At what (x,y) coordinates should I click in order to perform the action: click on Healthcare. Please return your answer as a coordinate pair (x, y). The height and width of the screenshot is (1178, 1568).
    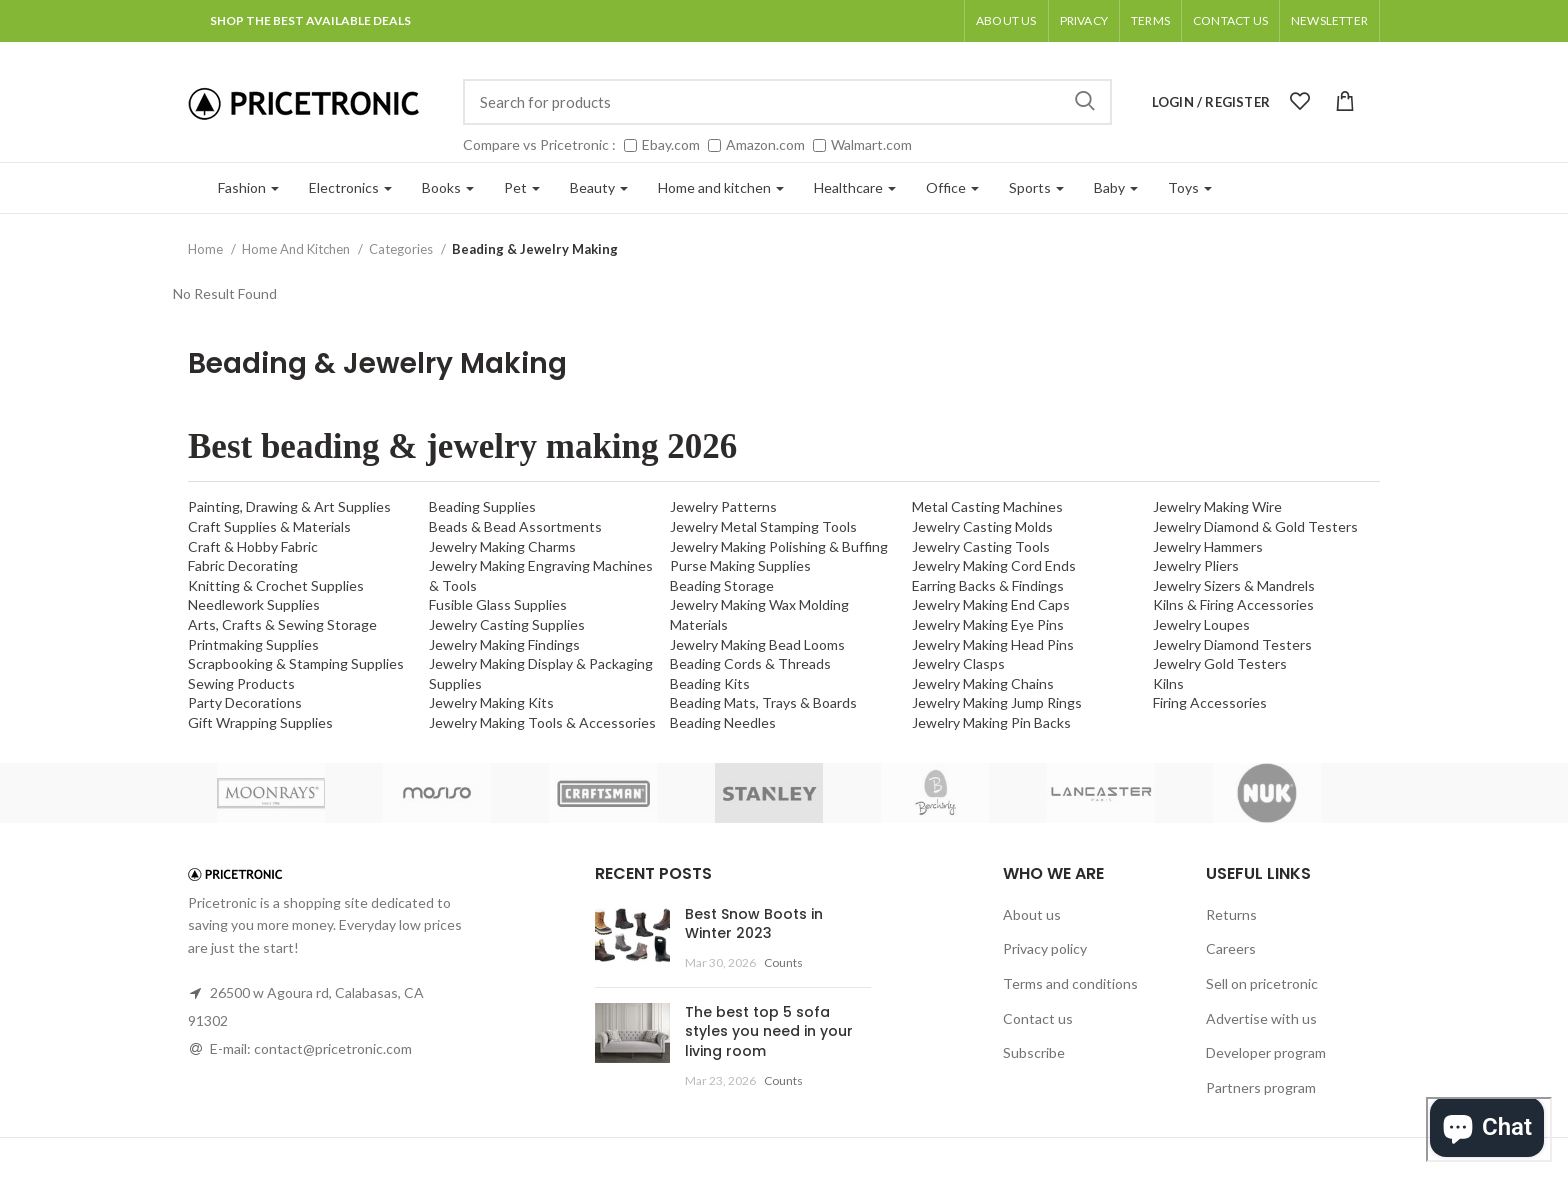
    Looking at the image, I should click on (855, 187).